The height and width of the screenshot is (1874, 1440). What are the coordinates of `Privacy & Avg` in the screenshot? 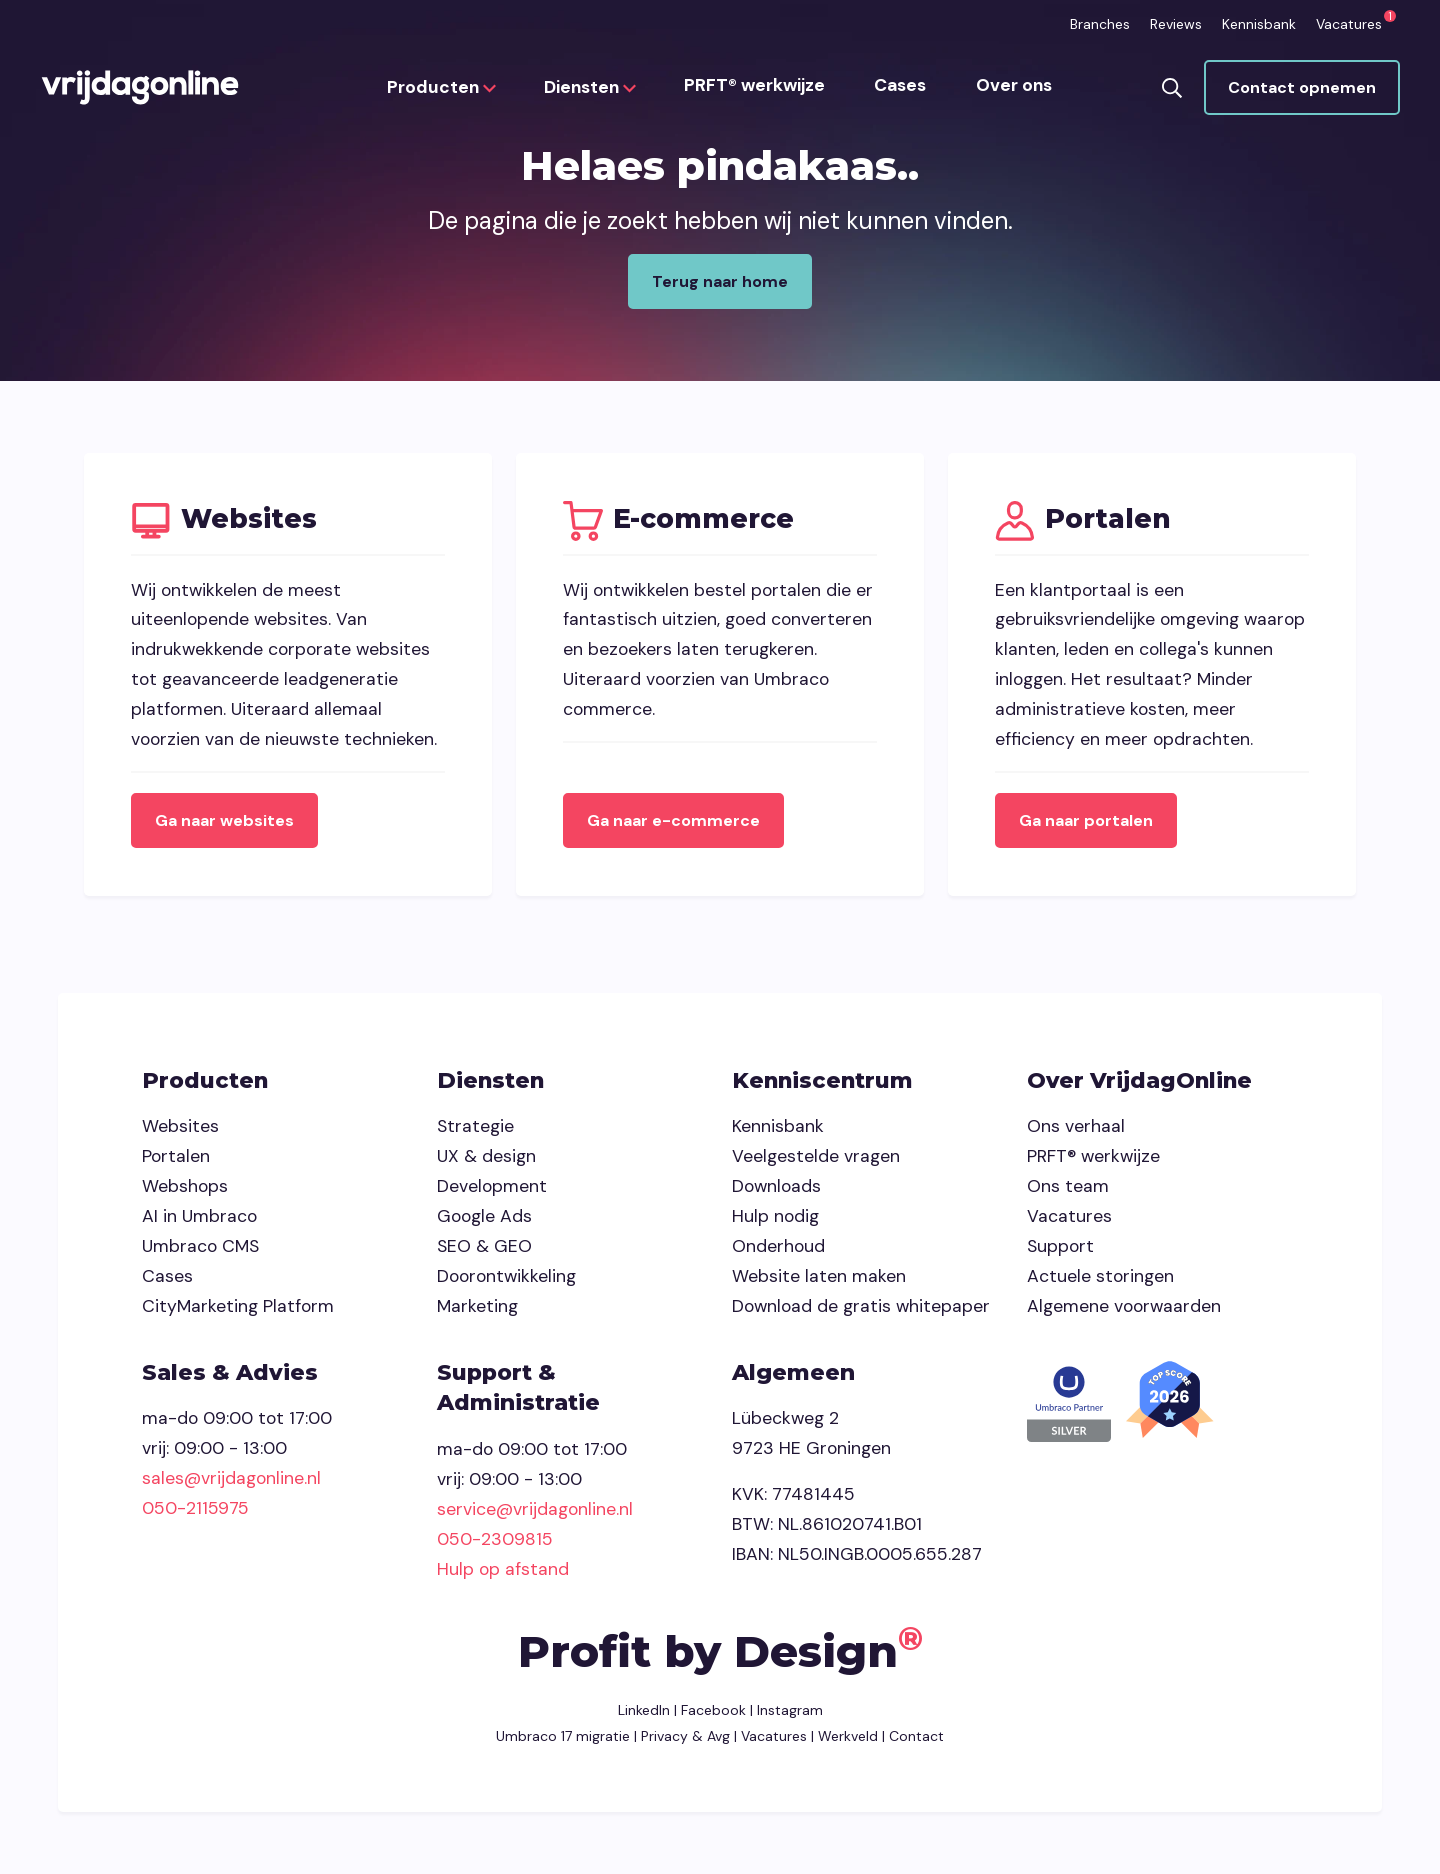 It's located at (683, 1740).